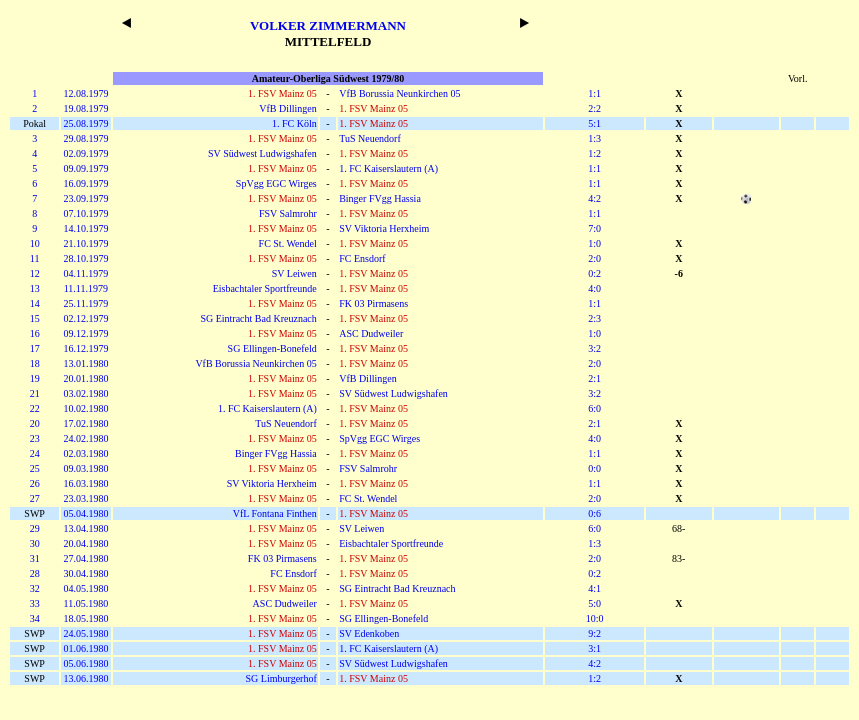 The height and width of the screenshot is (720, 859). Describe the element at coordinates (85, 138) in the screenshot. I see `29.08.1979` at that location.